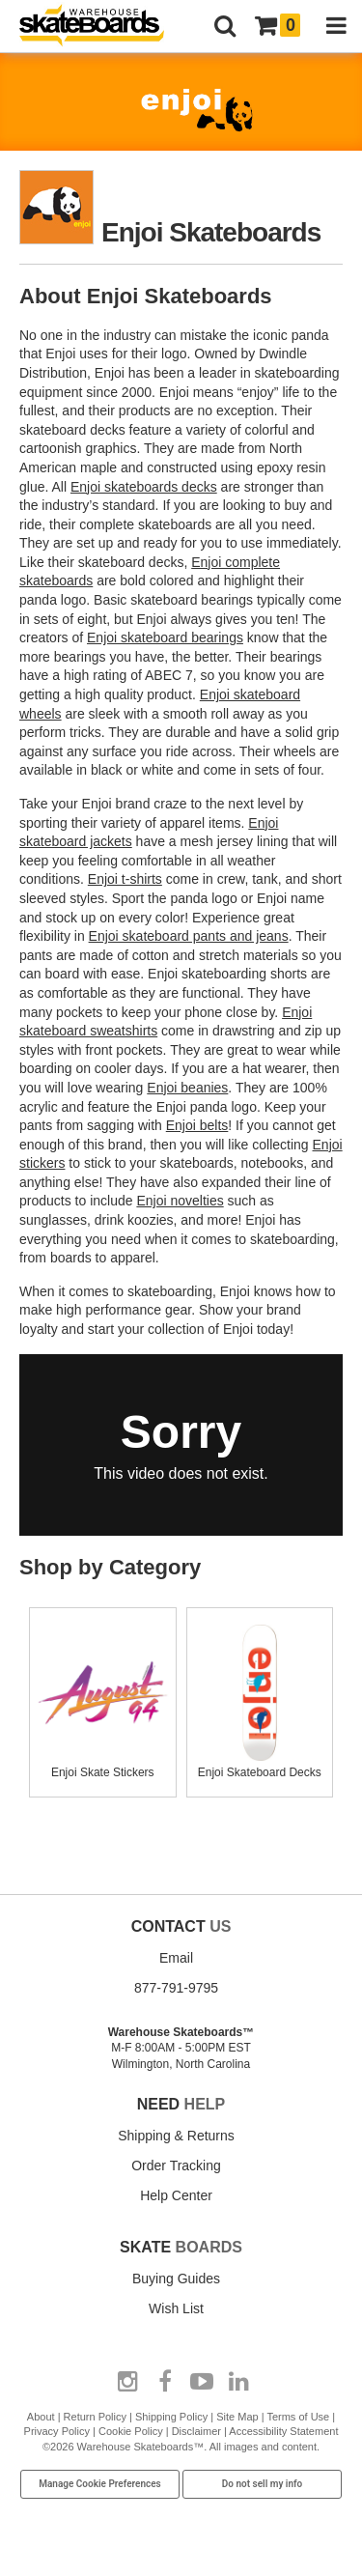  What do you see at coordinates (143, 487) in the screenshot?
I see `Enjoi skateboards decks` at bounding box center [143, 487].